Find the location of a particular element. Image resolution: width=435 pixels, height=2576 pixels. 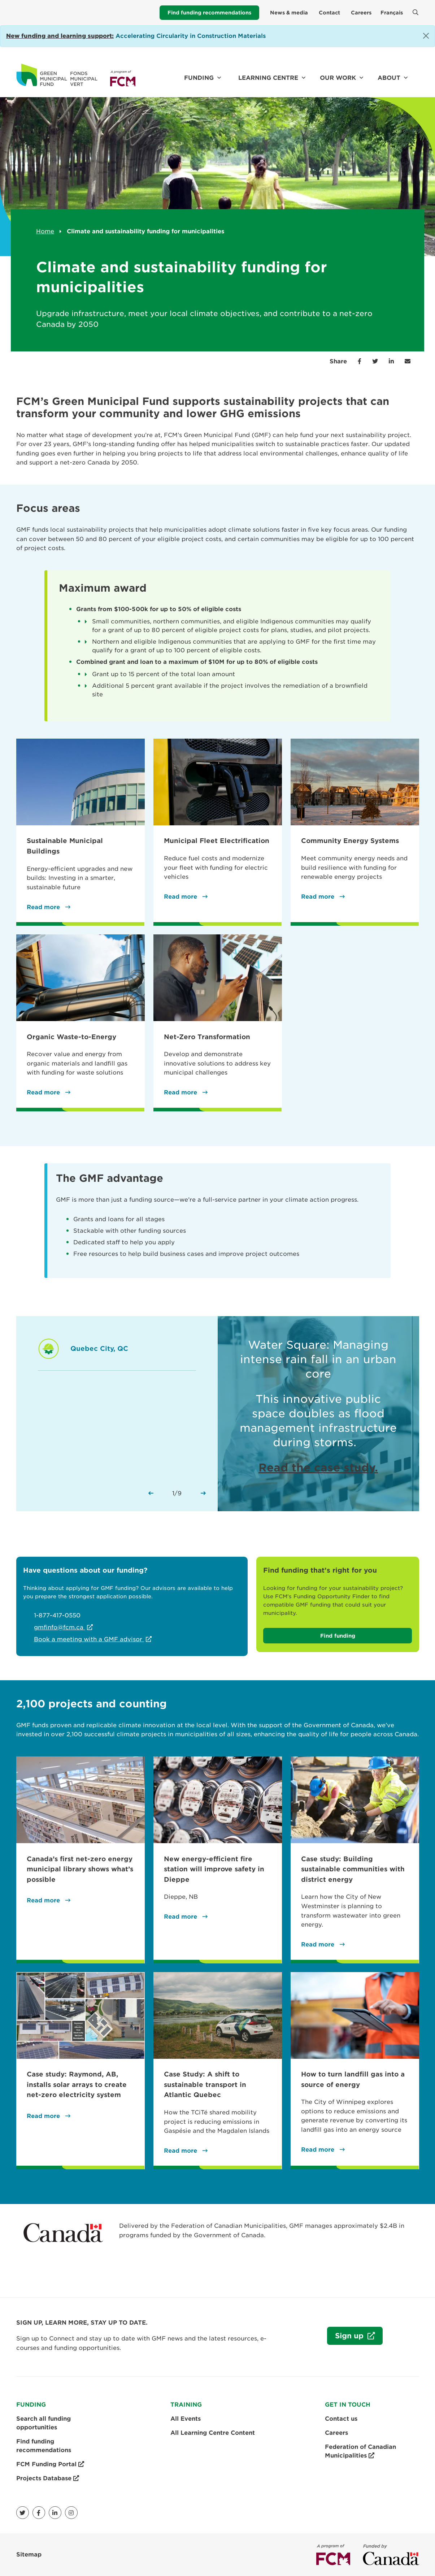

Municipal Fleet Electrification is located at coordinates (216, 840).